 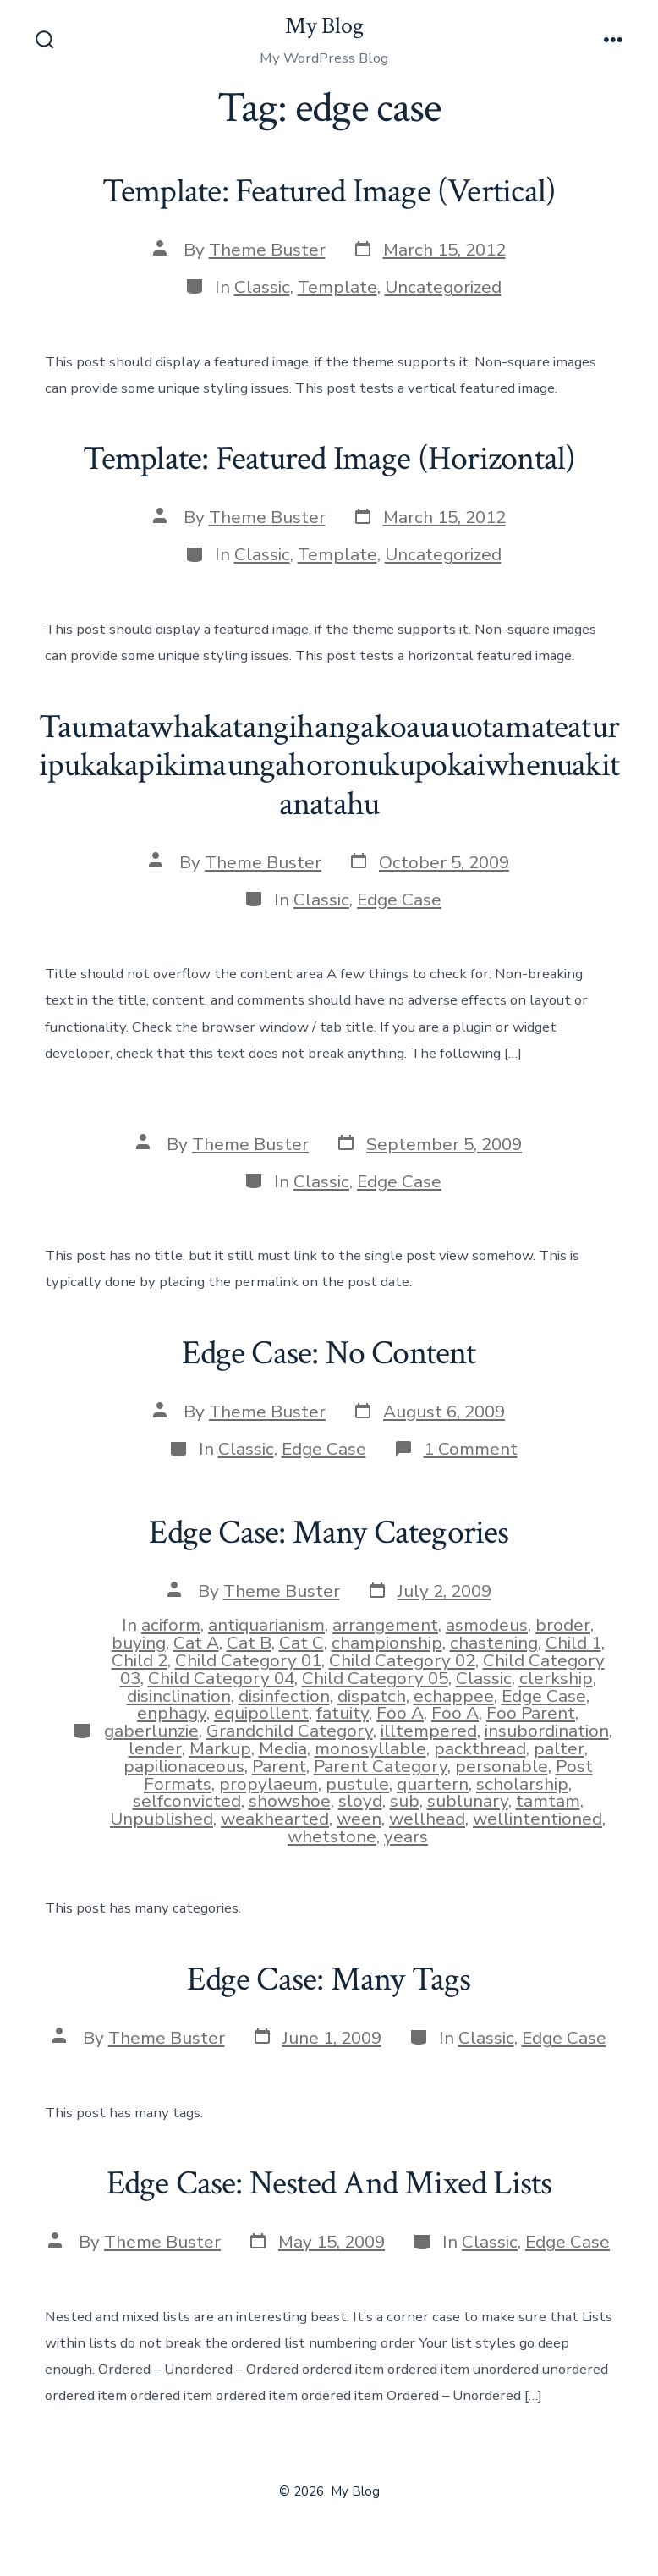 I want to click on Edge Case: No Content, so click(x=328, y=1353).